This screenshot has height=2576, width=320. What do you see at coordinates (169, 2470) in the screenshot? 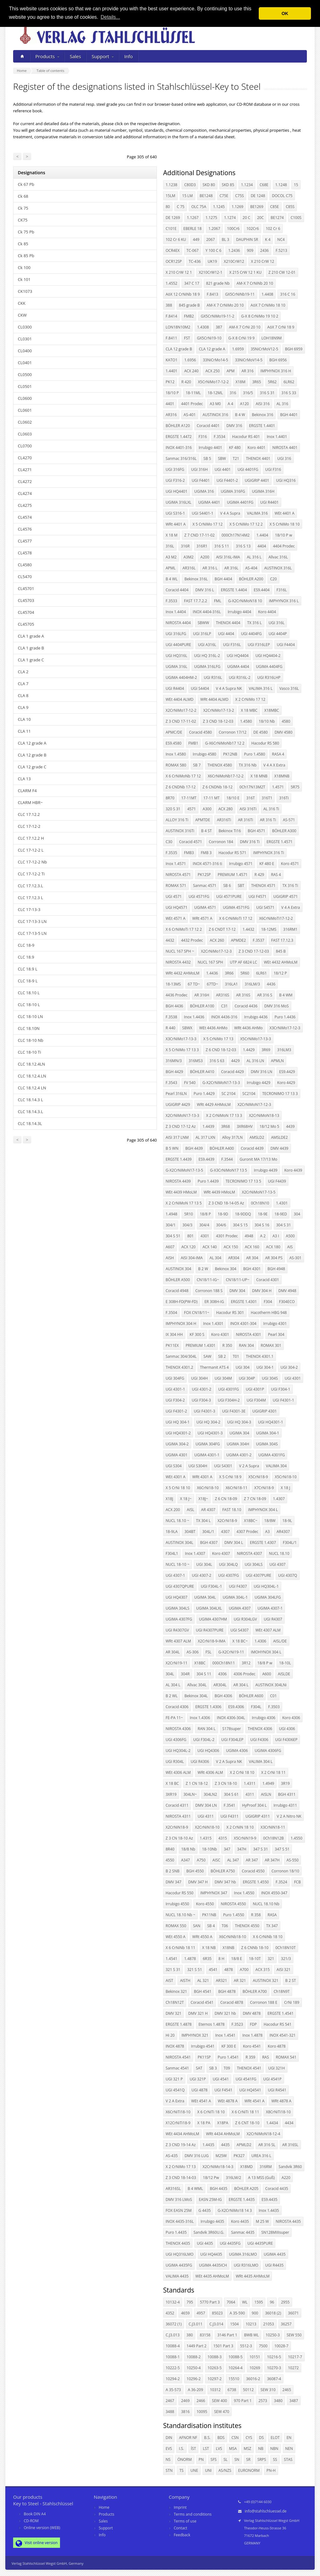
I see `STN` at bounding box center [169, 2470].